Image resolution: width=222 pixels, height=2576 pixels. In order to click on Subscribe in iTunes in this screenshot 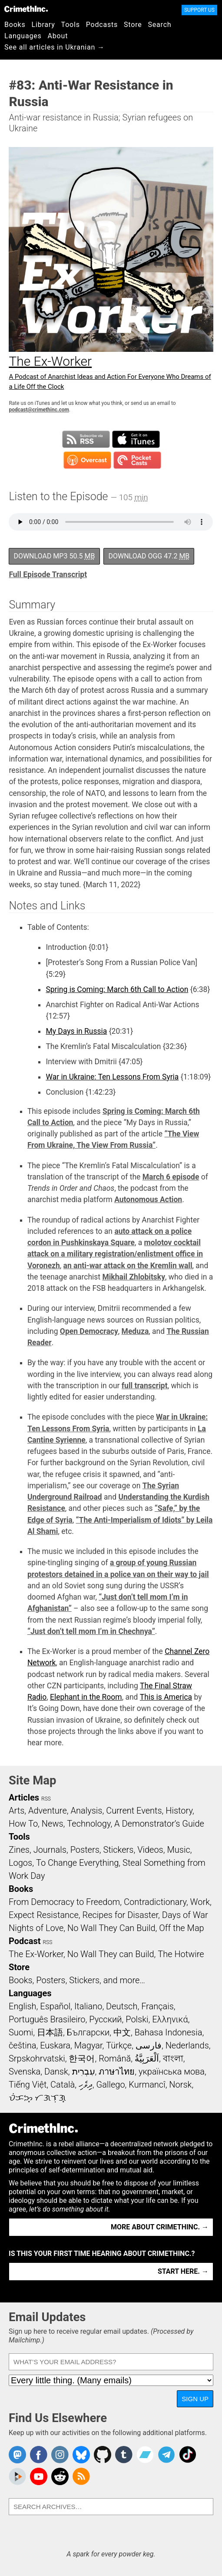, I will do `click(136, 439)`.